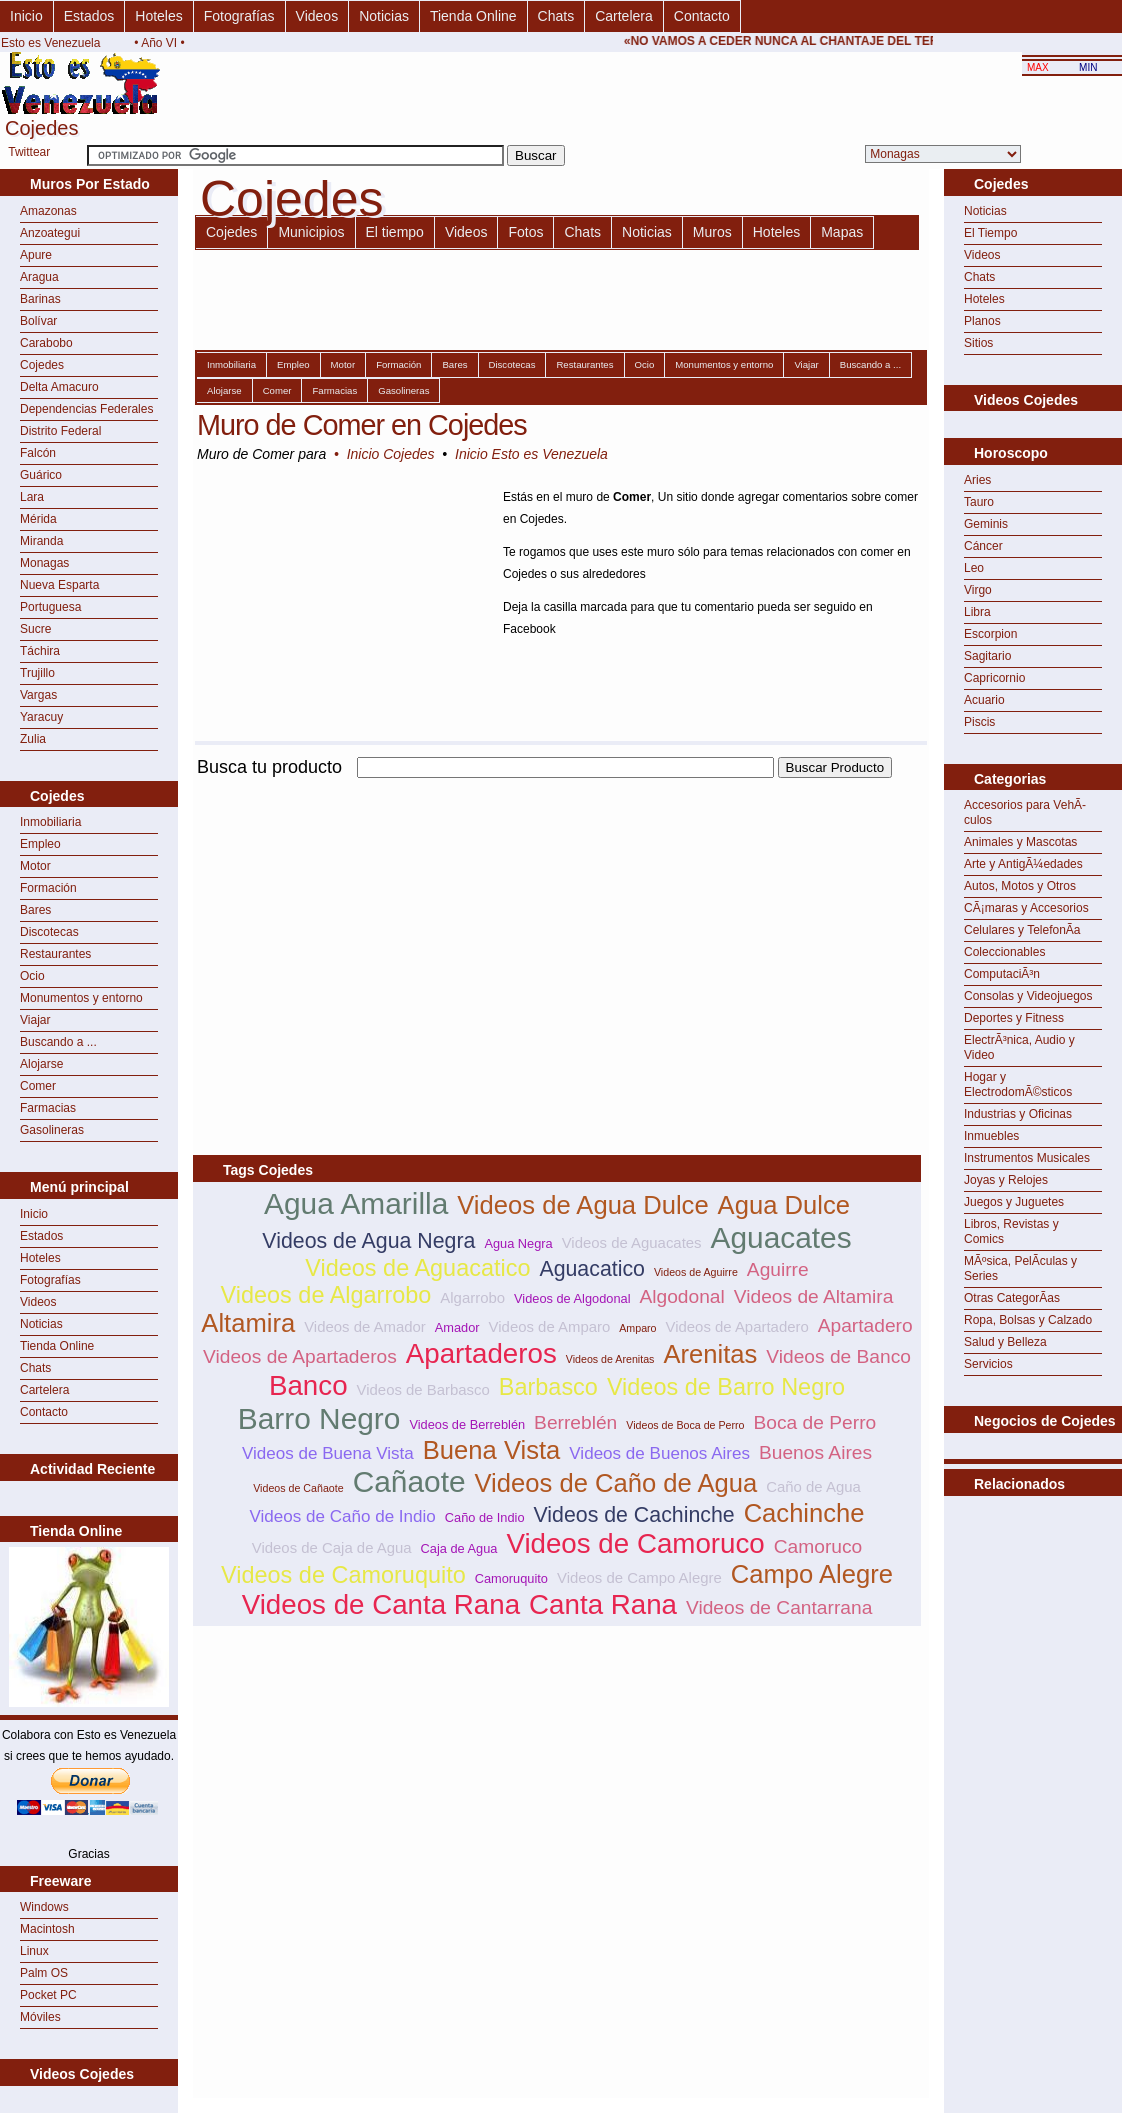 This screenshot has height=2113, width=1122. Describe the element at coordinates (409, 1481) in the screenshot. I see `Cañaote` at that location.